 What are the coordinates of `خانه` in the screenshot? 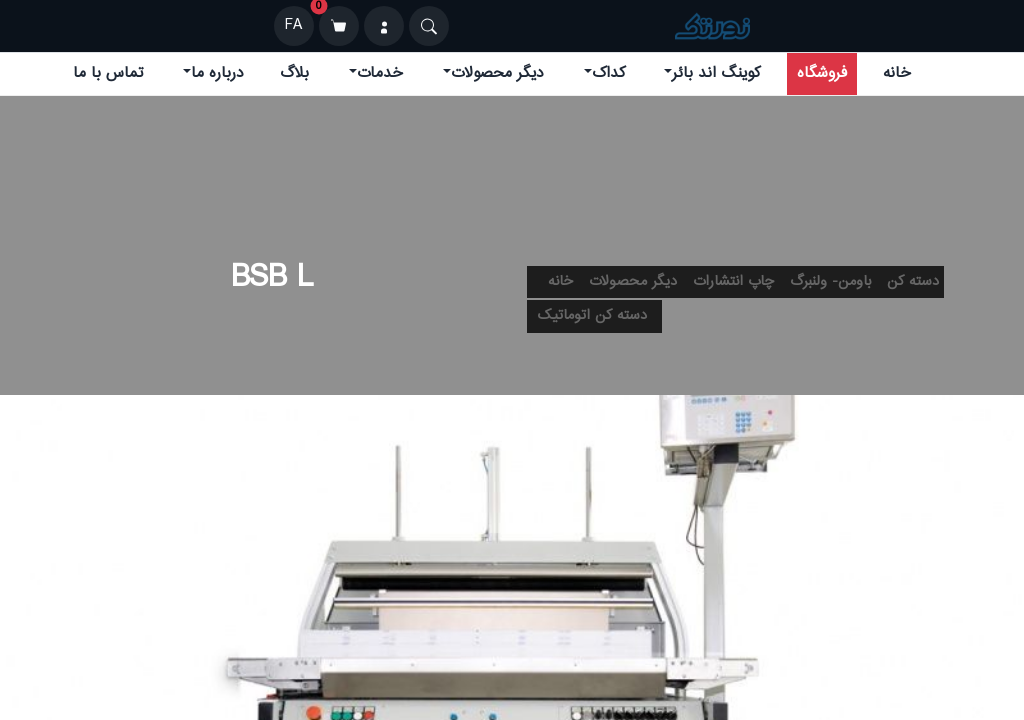 It's located at (897, 73).